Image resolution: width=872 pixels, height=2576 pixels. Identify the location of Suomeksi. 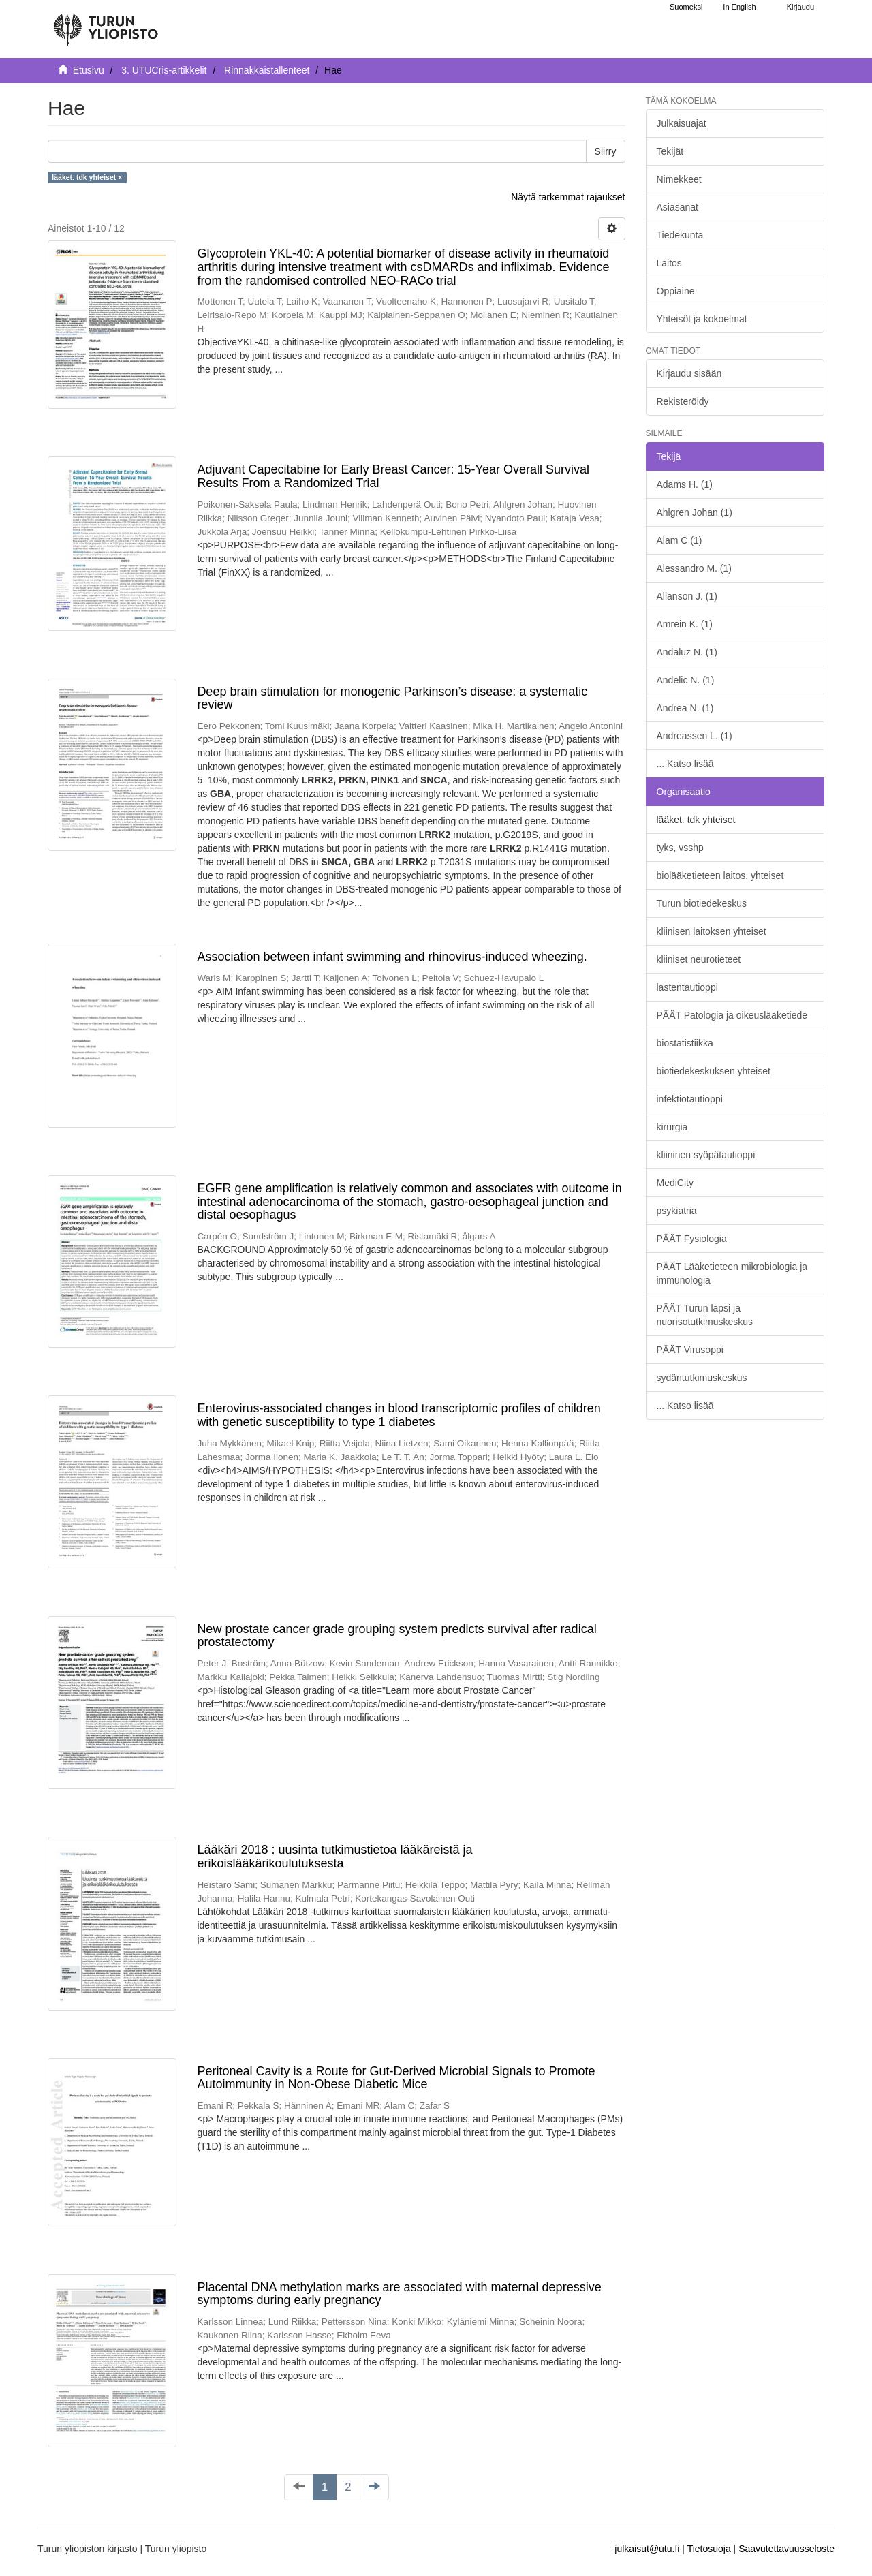
(686, 7).